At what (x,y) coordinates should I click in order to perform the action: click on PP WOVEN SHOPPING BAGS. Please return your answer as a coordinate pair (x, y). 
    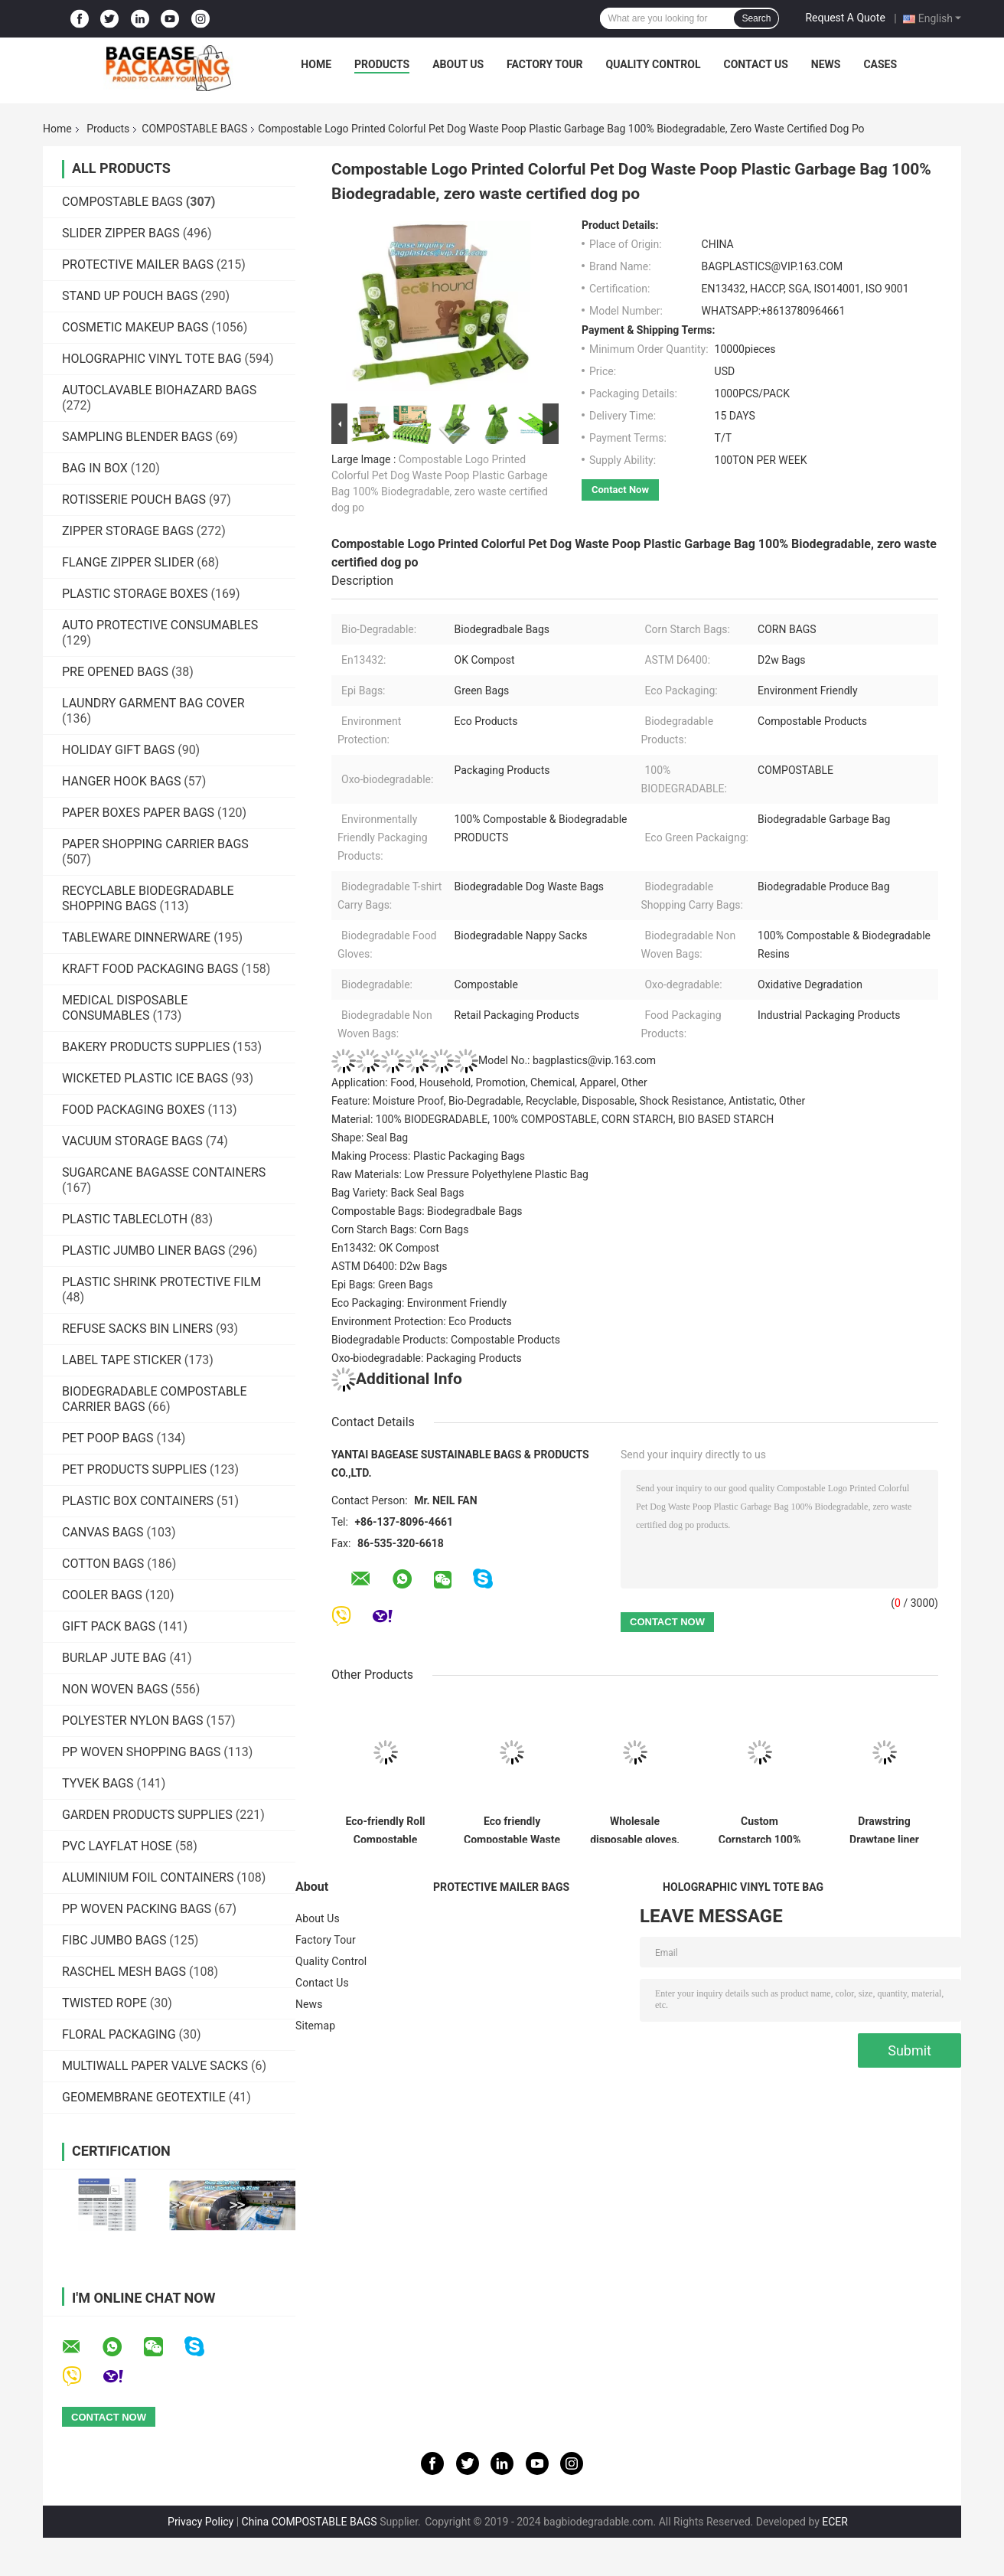
    Looking at the image, I should click on (141, 1752).